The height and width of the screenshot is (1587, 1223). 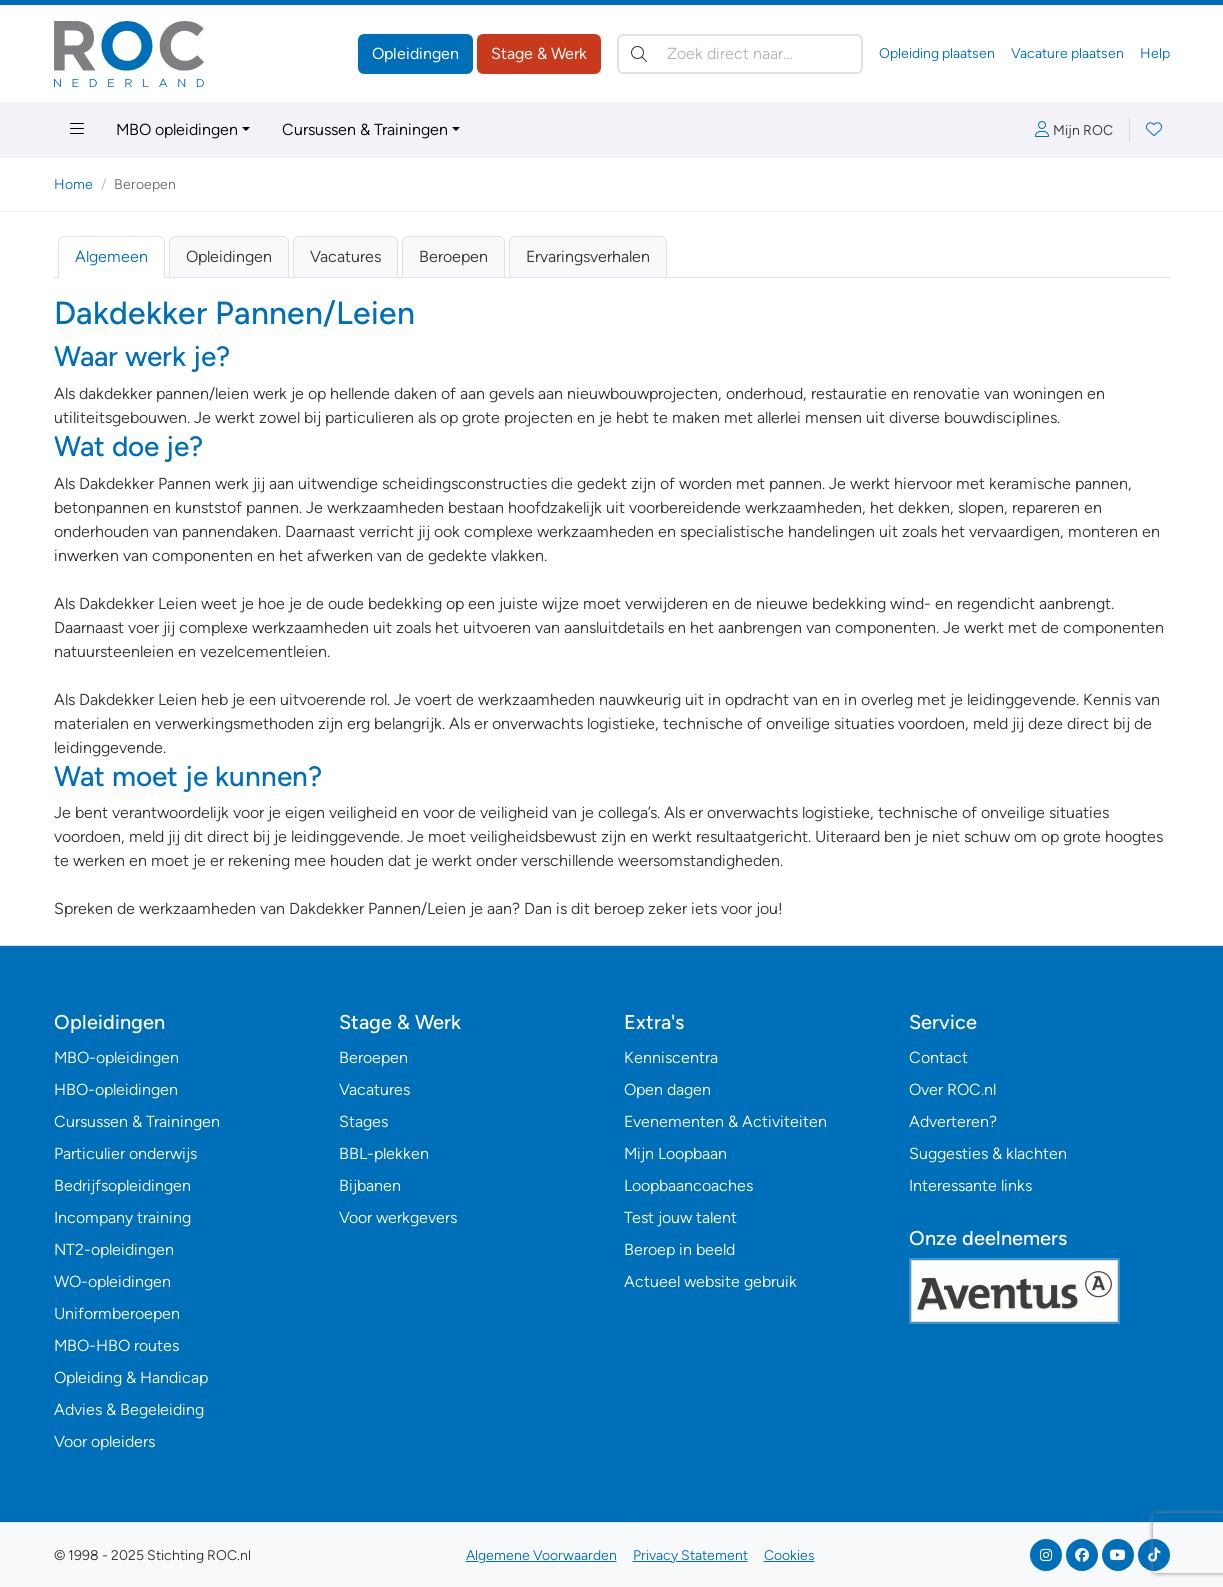 What do you see at coordinates (937, 53) in the screenshot?
I see `Opleiding plaatsen` at bounding box center [937, 53].